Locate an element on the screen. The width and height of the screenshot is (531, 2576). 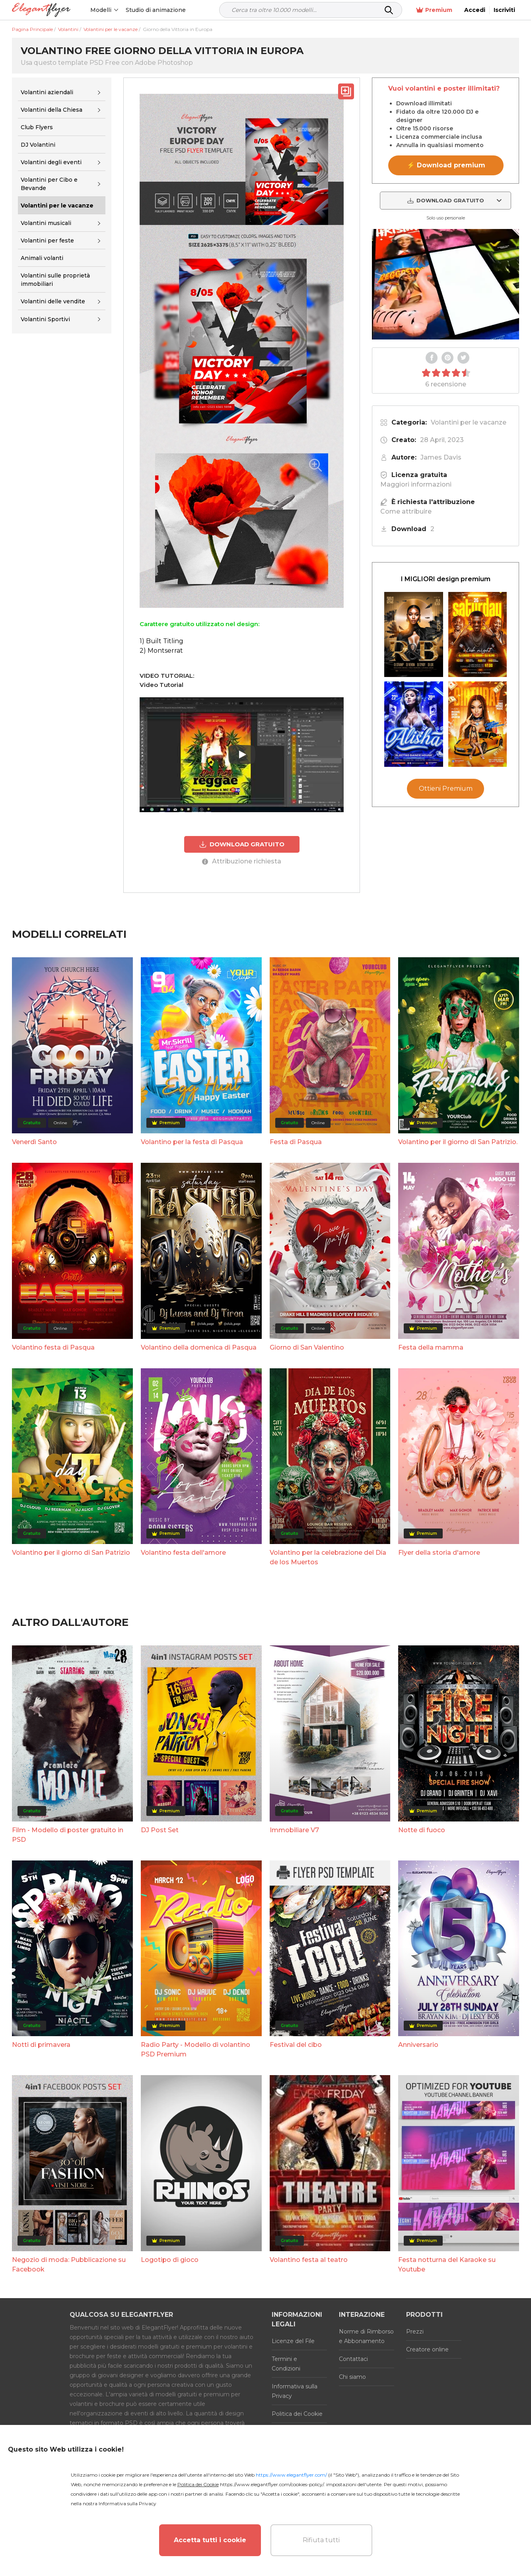
Norme di Rimborso e Abbonamento is located at coordinates (366, 2336).